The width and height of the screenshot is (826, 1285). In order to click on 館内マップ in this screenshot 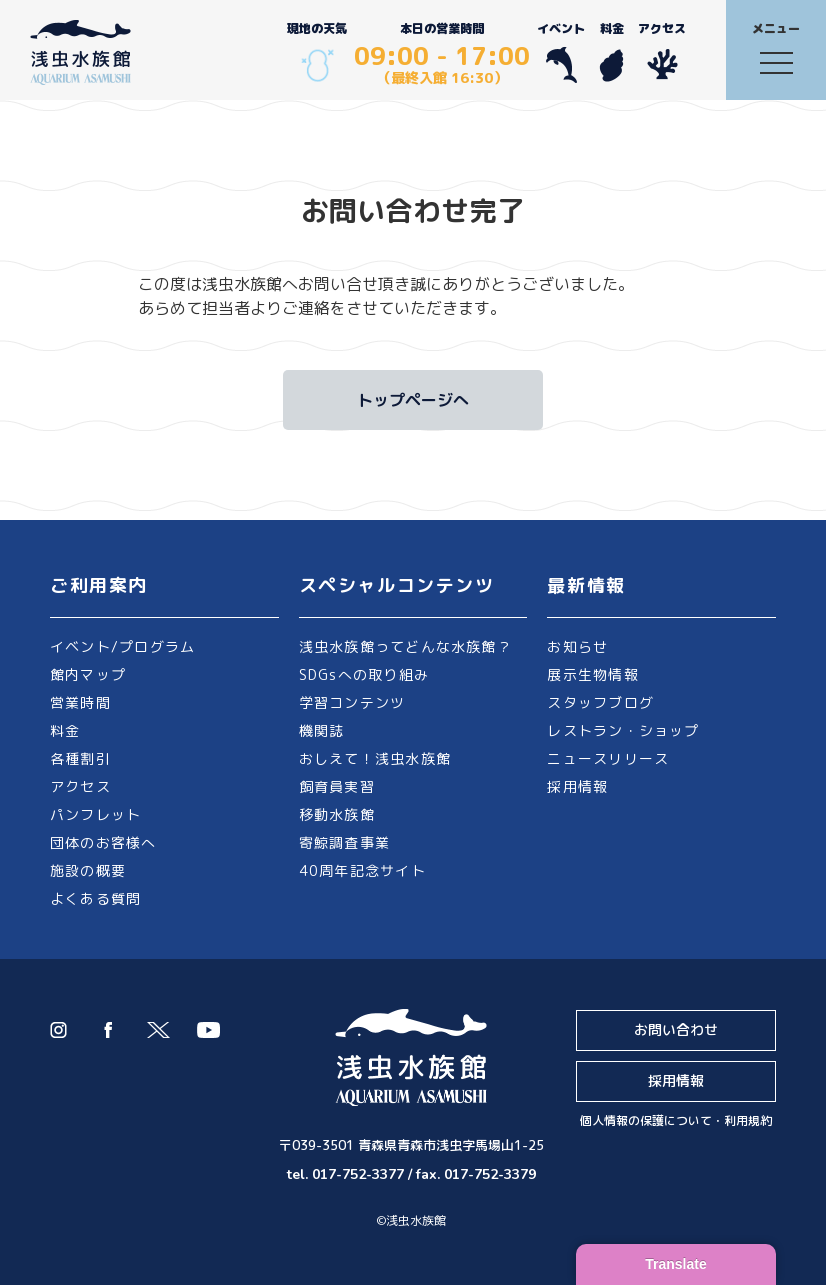, I will do `click(88, 674)`.